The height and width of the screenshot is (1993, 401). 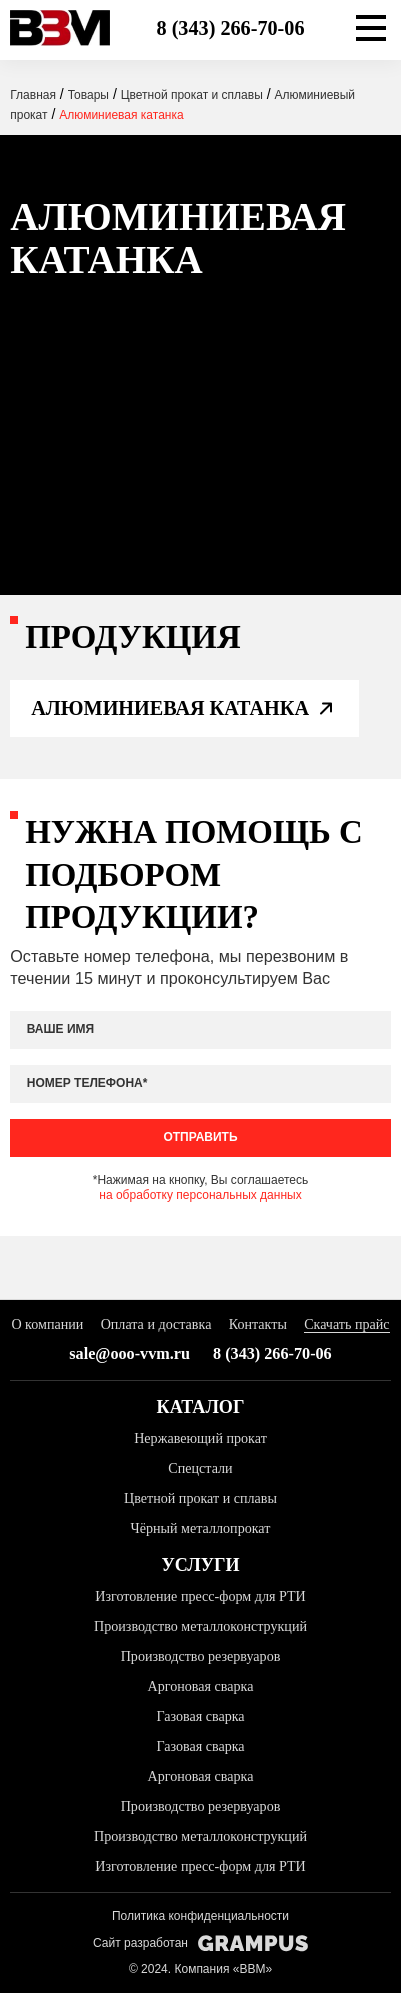 What do you see at coordinates (129, 1354) in the screenshot?
I see `sale@ooo-vvm.ru` at bounding box center [129, 1354].